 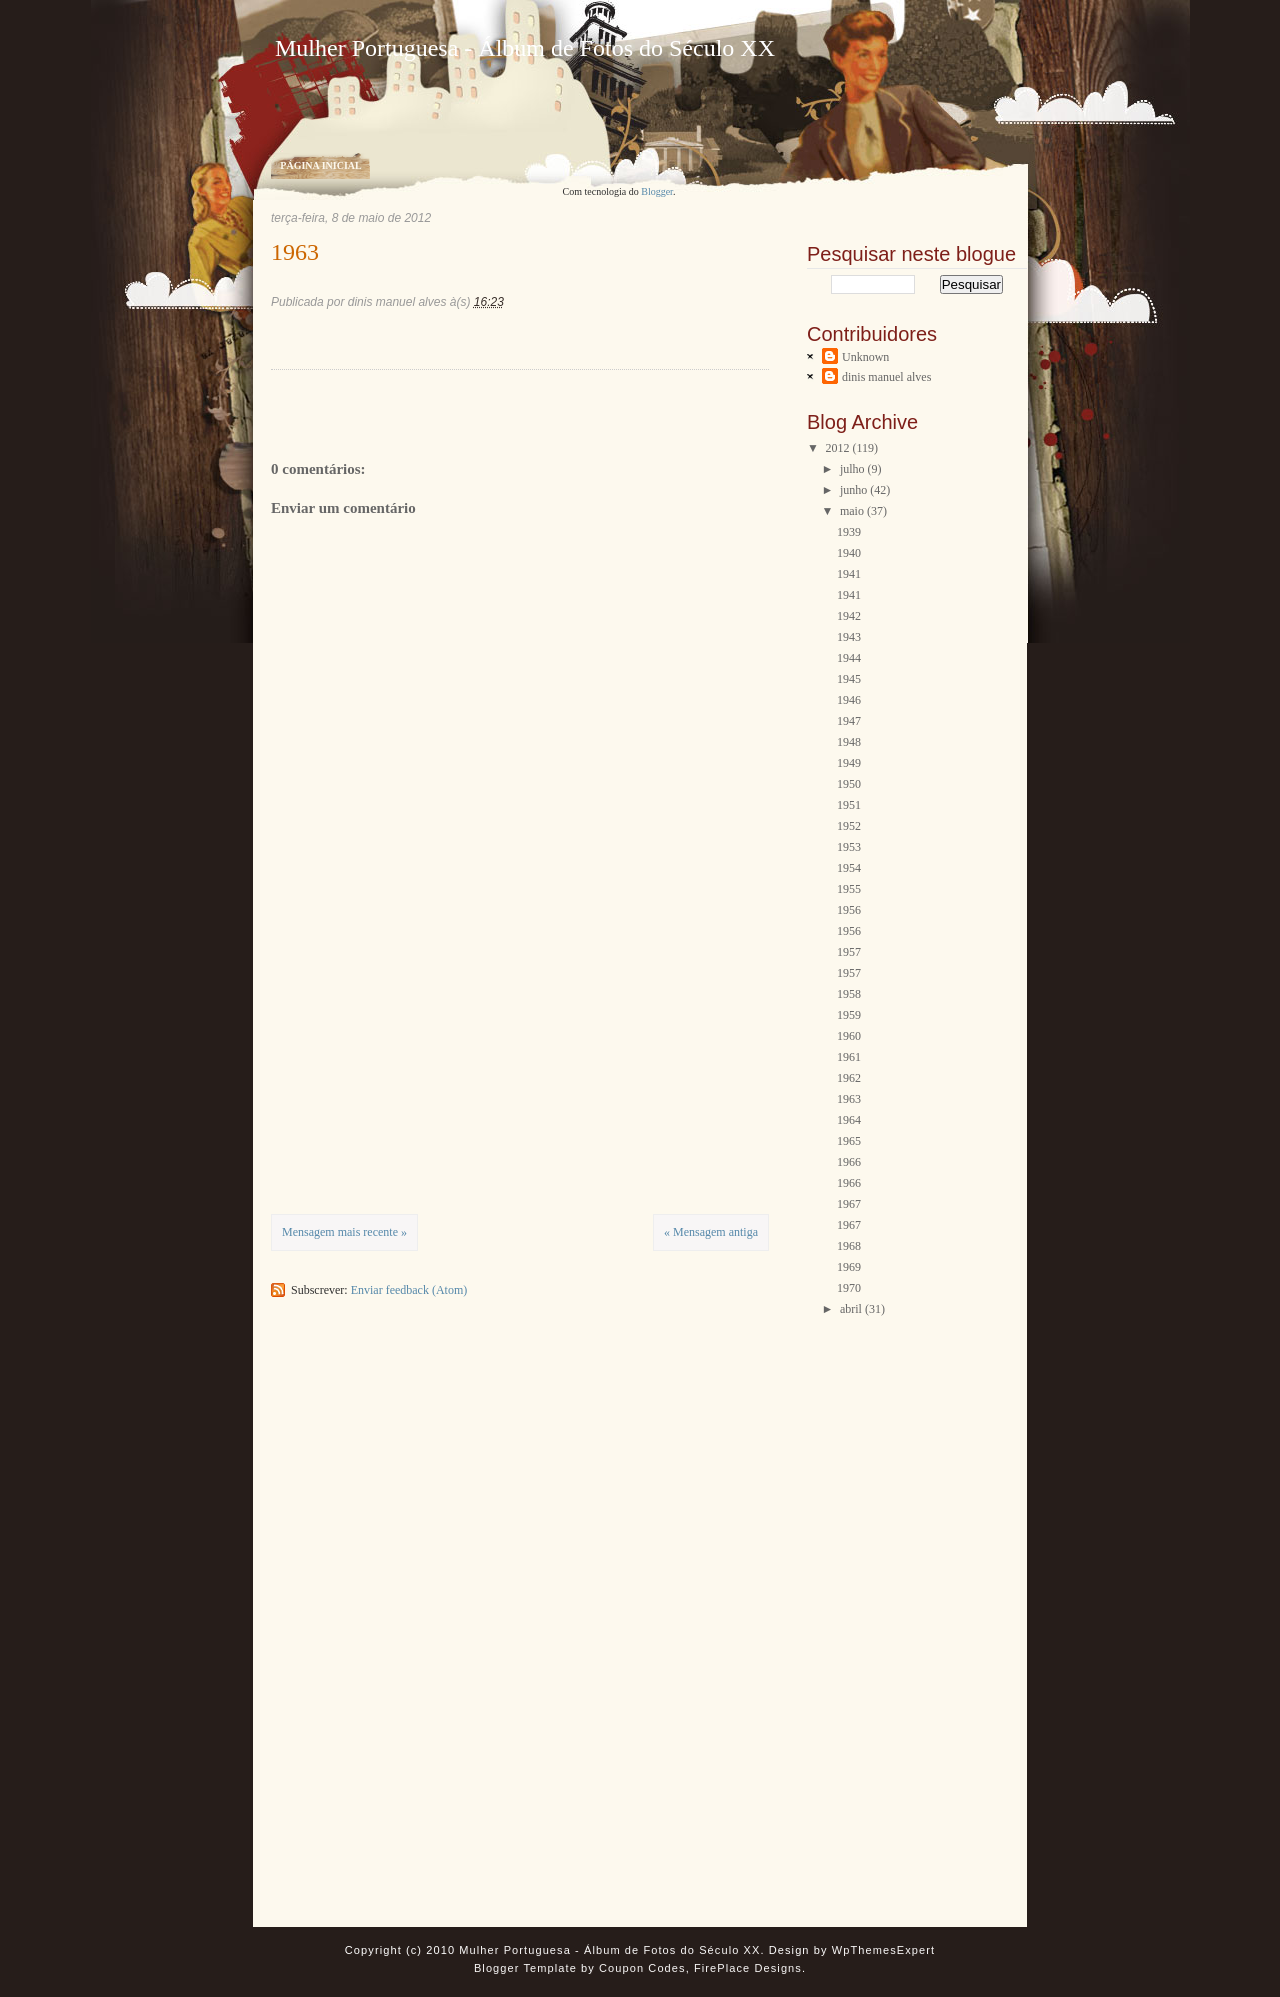 I want to click on 1967, so click(x=849, y=1204).